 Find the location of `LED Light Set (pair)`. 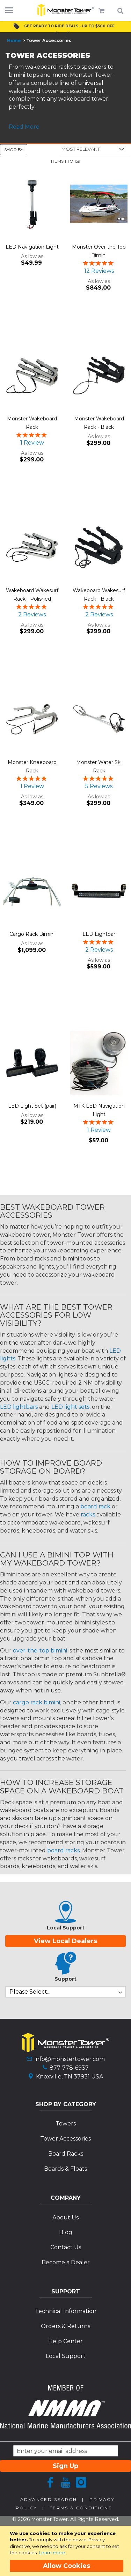

LED Light Set (pair) is located at coordinates (32, 1106).